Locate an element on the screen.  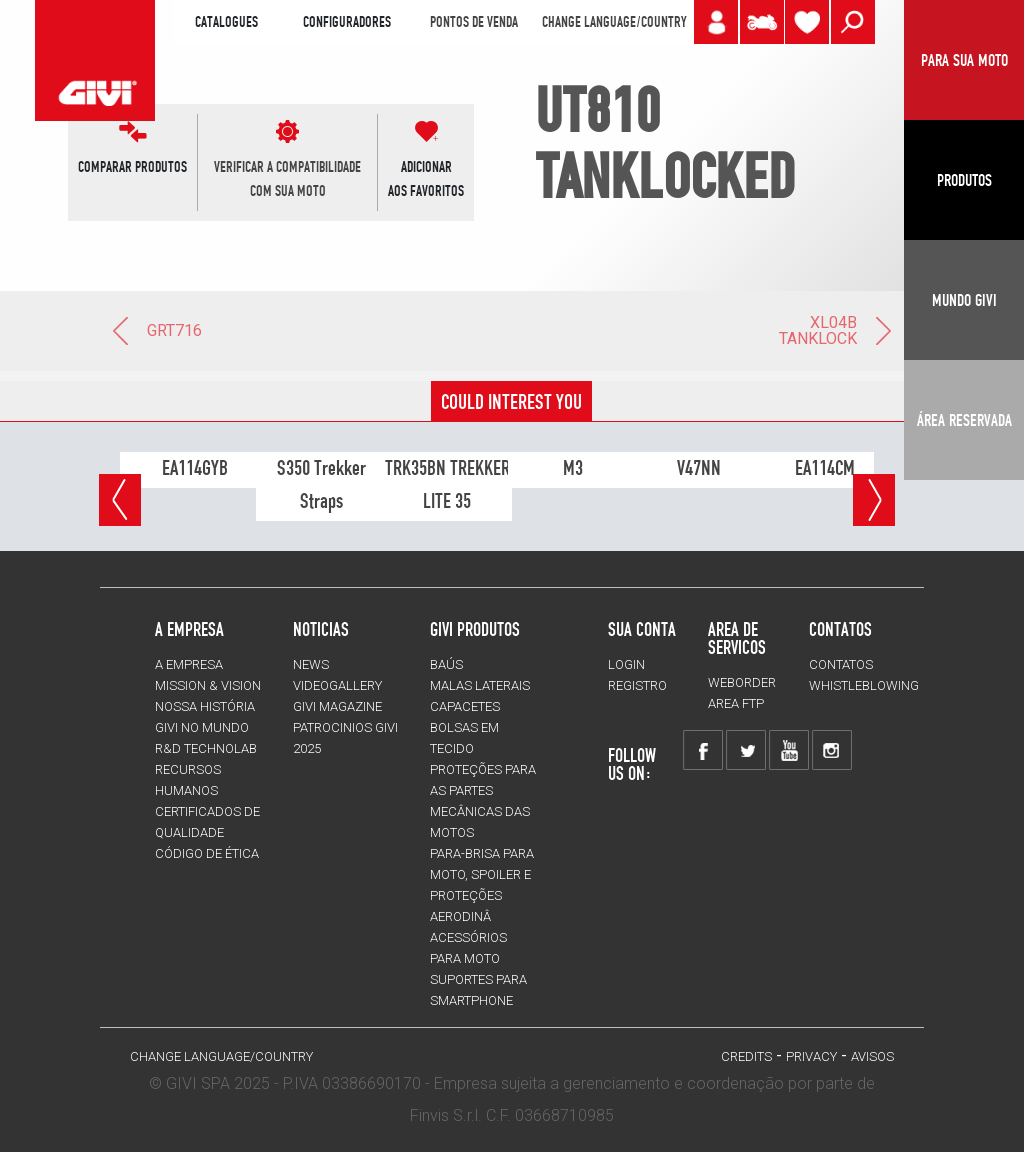
LOGIN is located at coordinates (626, 664).